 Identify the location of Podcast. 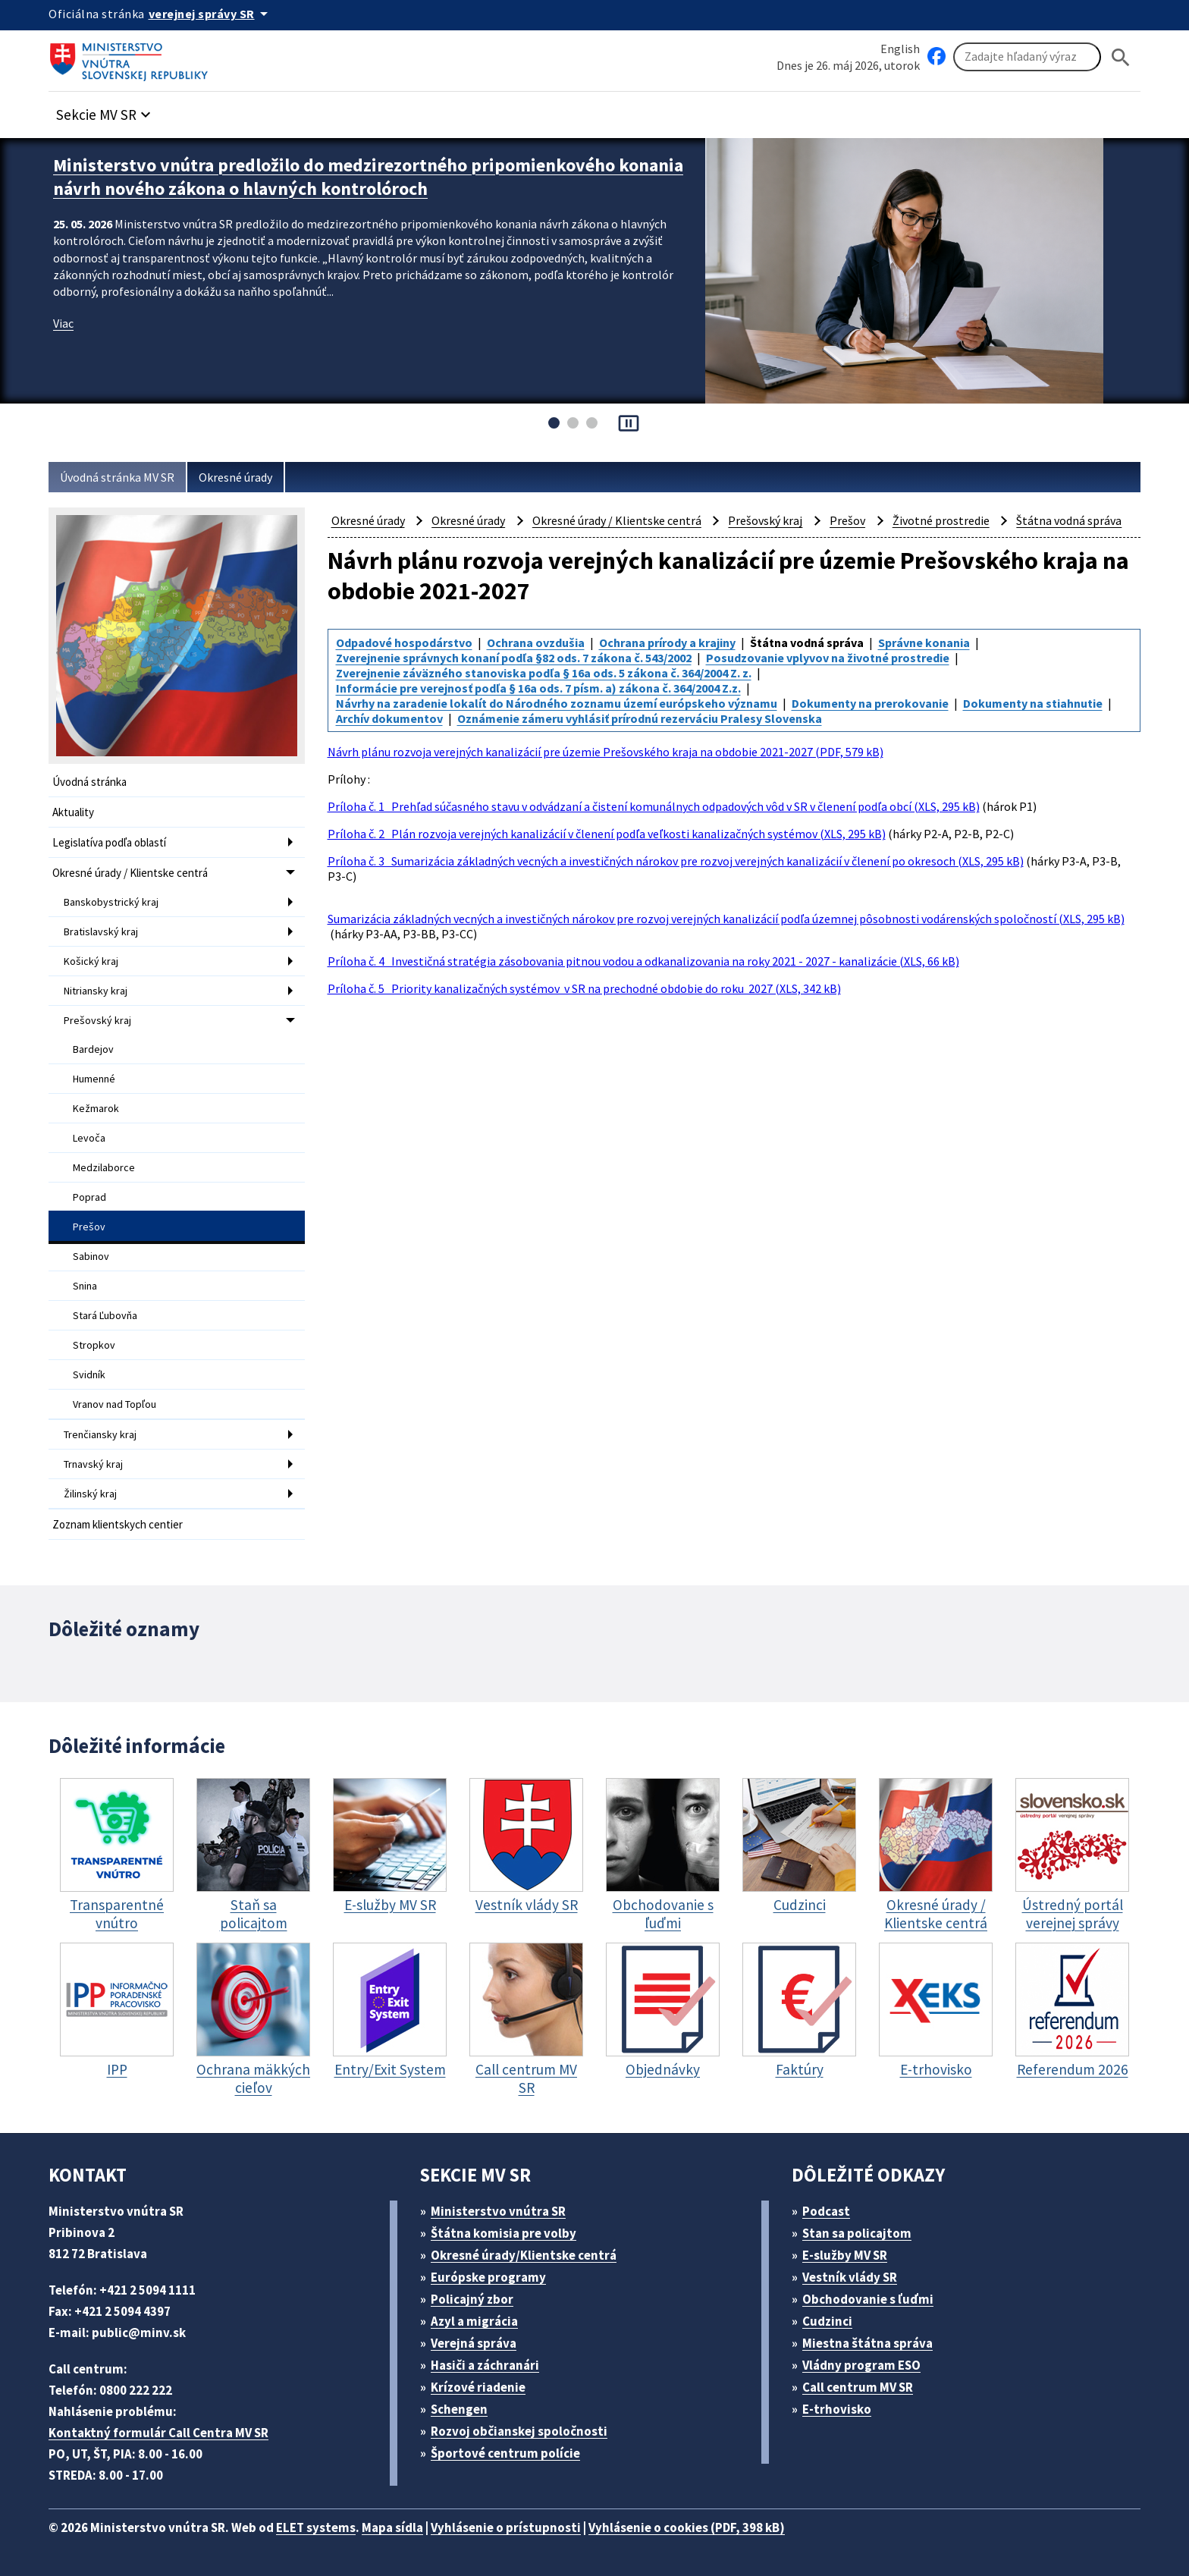
(826, 2211).